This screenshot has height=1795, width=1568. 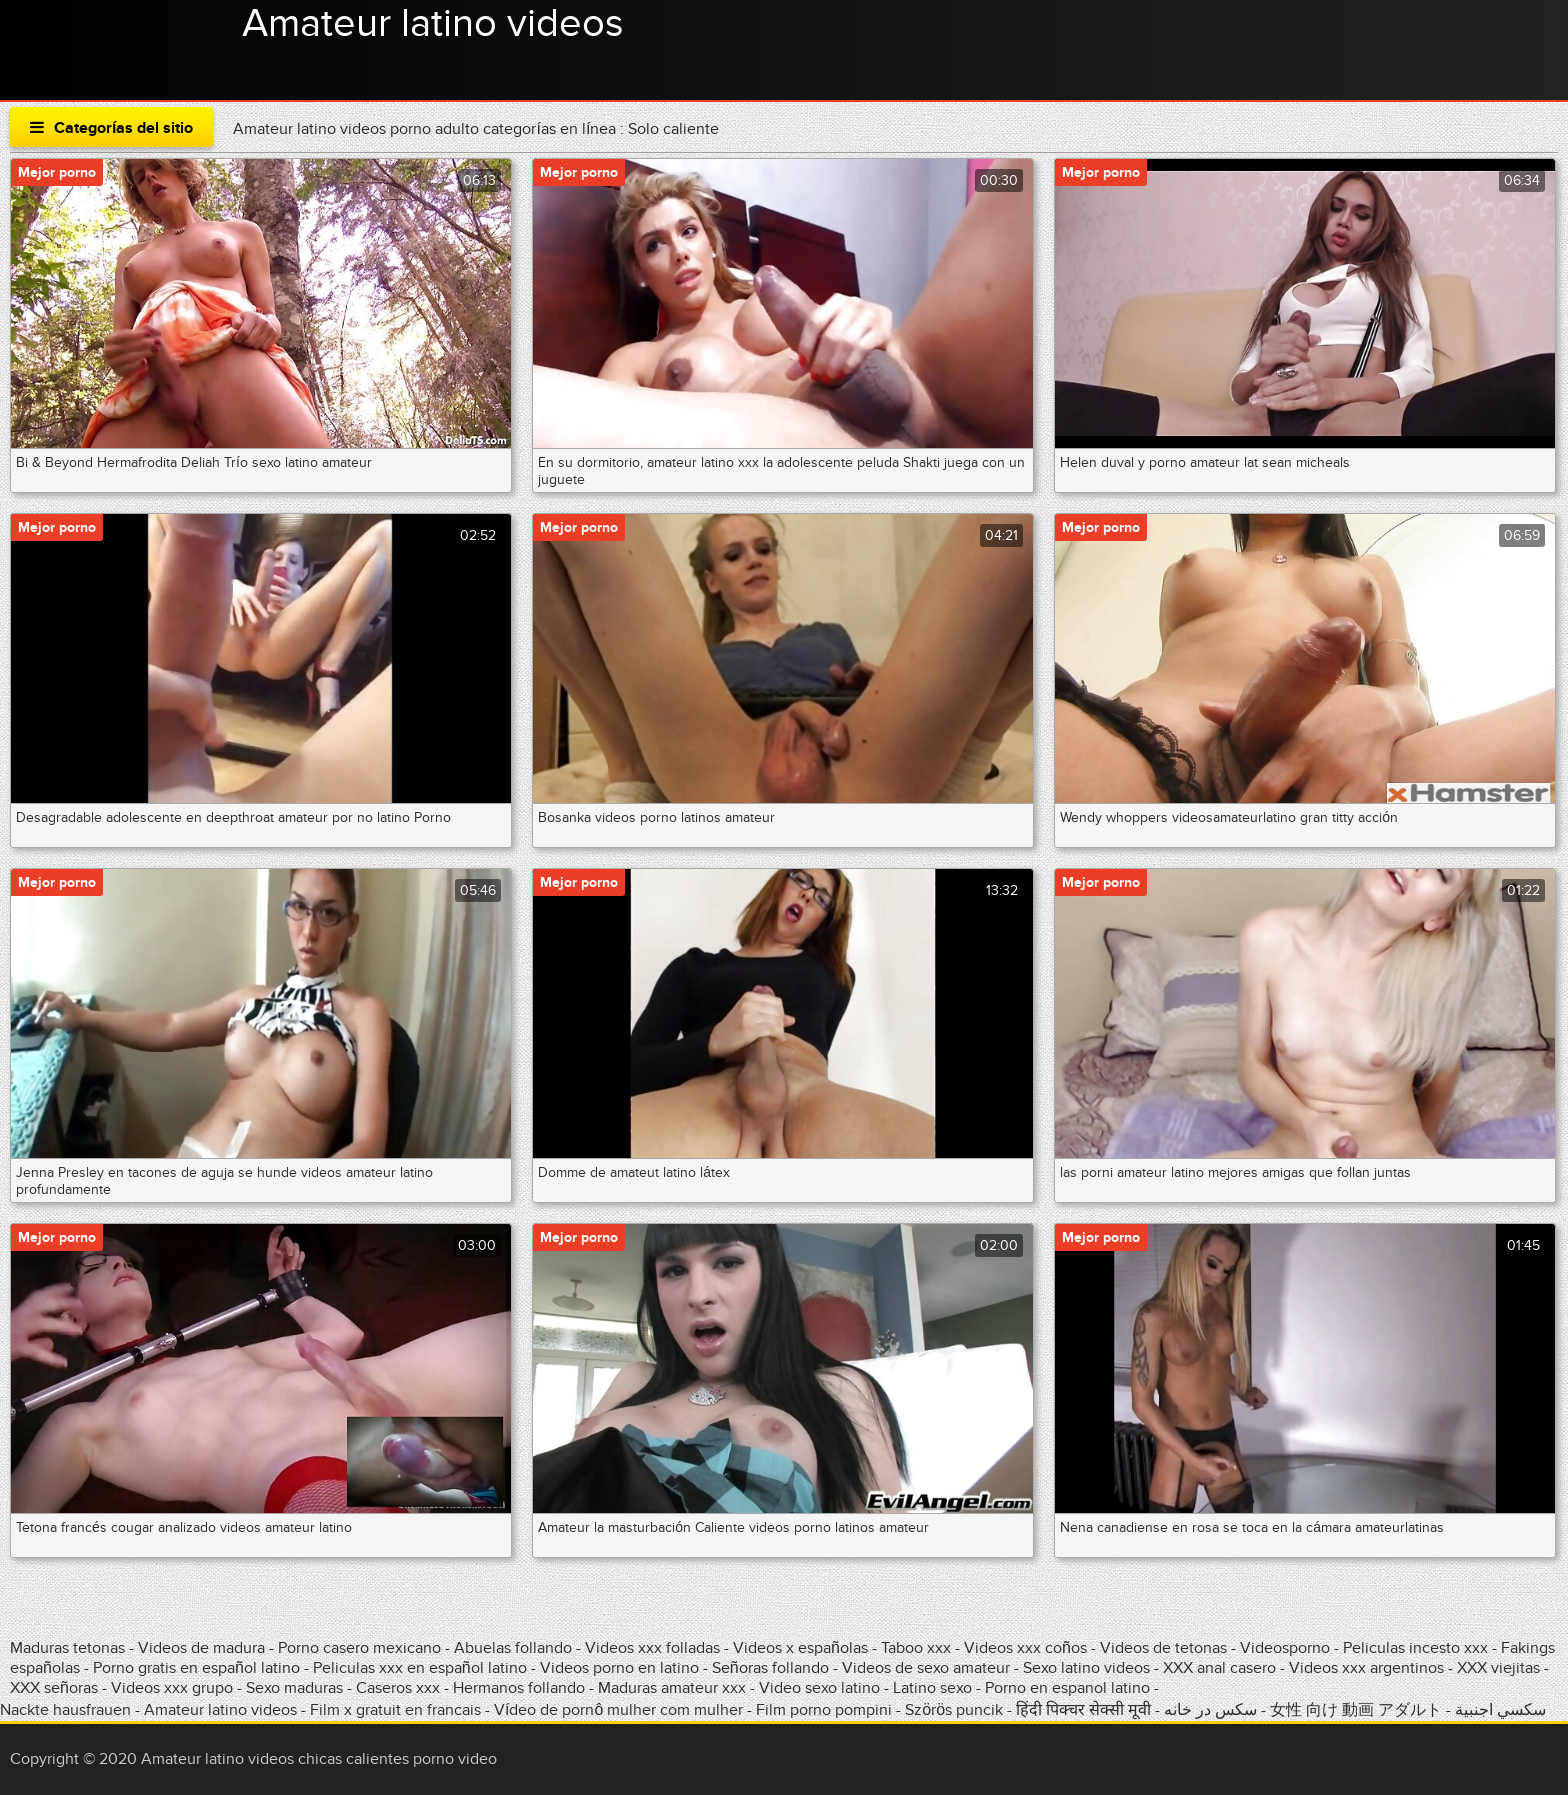 I want to click on Maduras tetonas, so click(x=67, y=1648).